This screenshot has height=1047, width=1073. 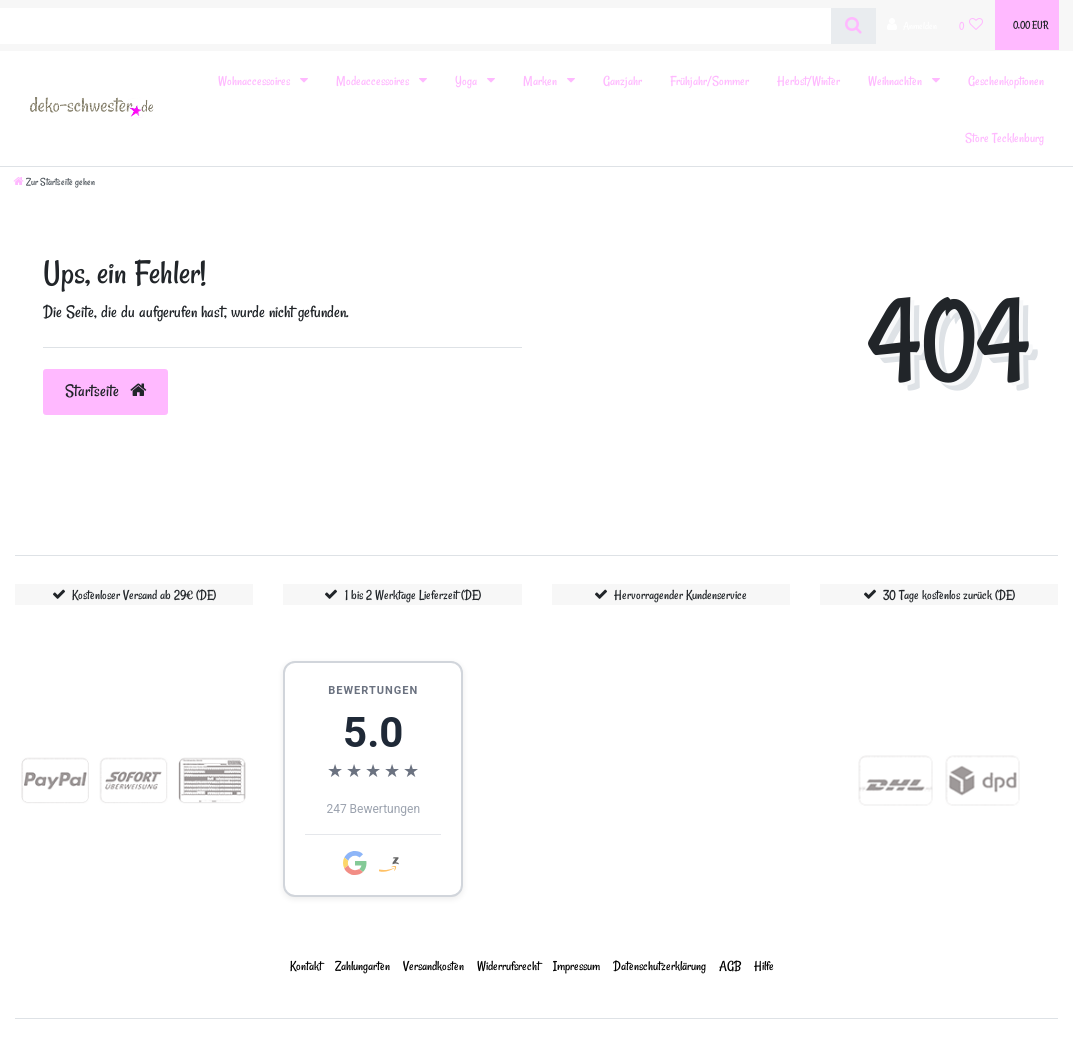 What do you see at coordinates (508, 965) in the screenshot?
I see `Widerrufs­recht` at bounding box center [508, 965].